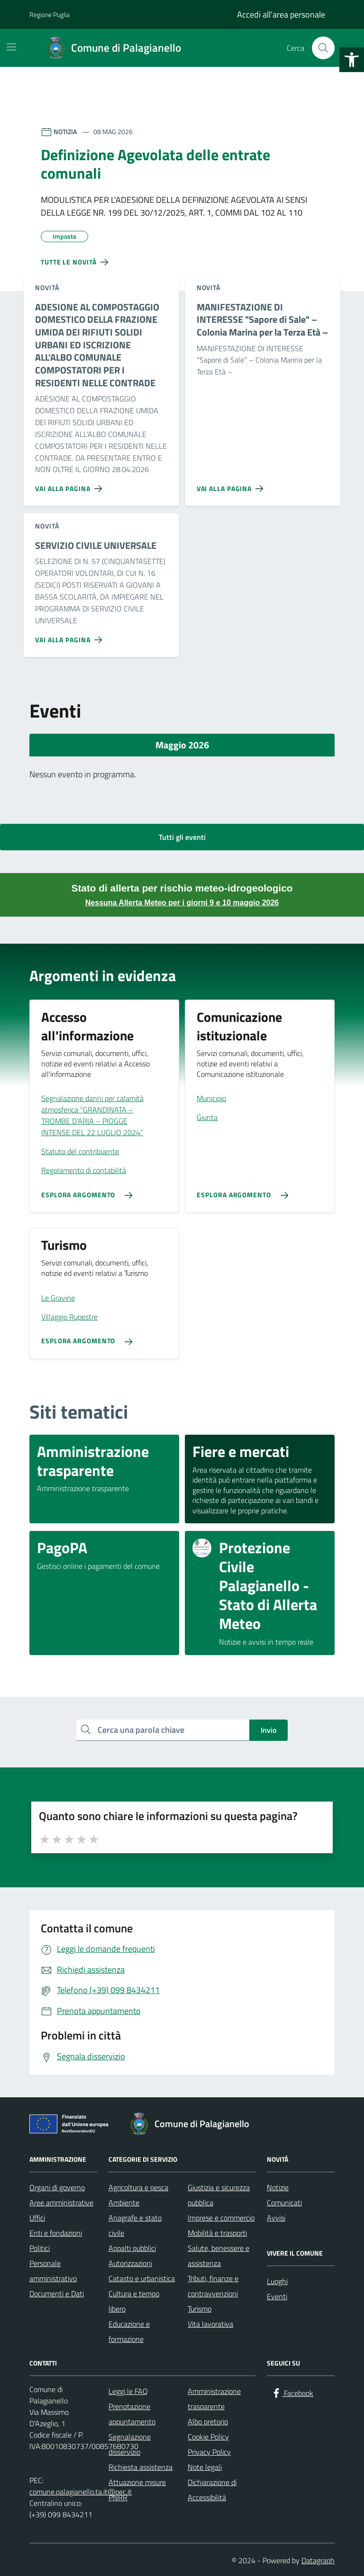 The width and height of the screenshot is (364, 2576). What do you see at coordinates (277, 2281) in the screenshot?
I see `Luoghi` at bounding box center [277, 2281].